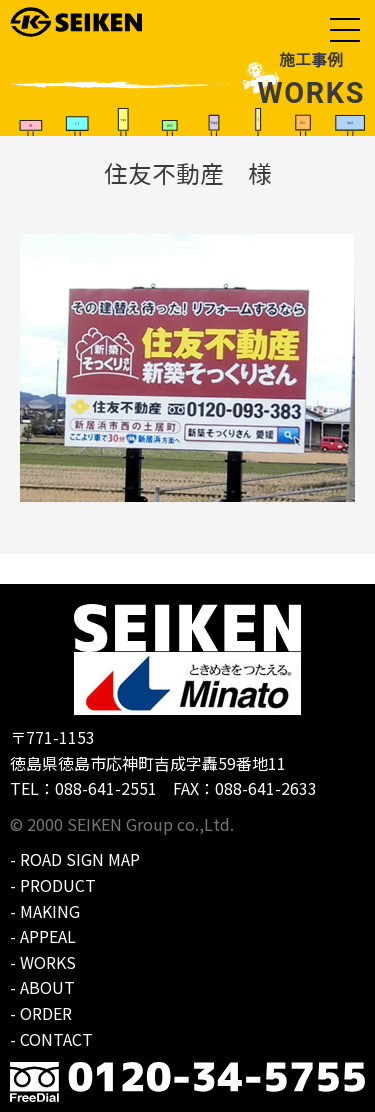 The width and height of the screenshot is (375, 1112). What do you see at coordinates (56, 1039) in the screenshot?
I see `CONTACT` at bounding box center [56, 1039].